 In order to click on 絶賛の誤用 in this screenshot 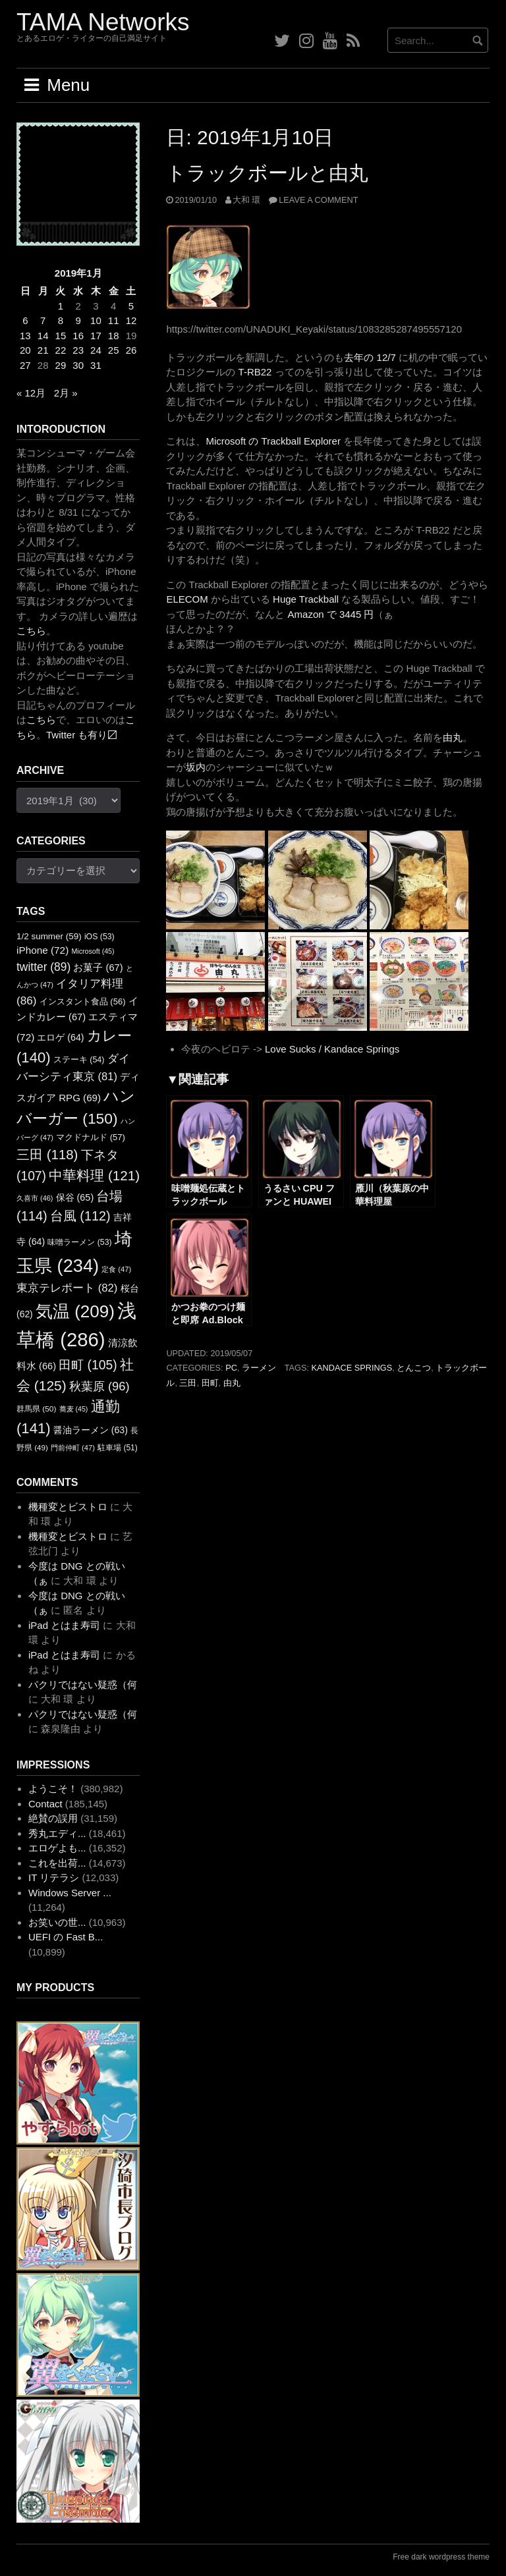, I will do `click(53, 1818)`.